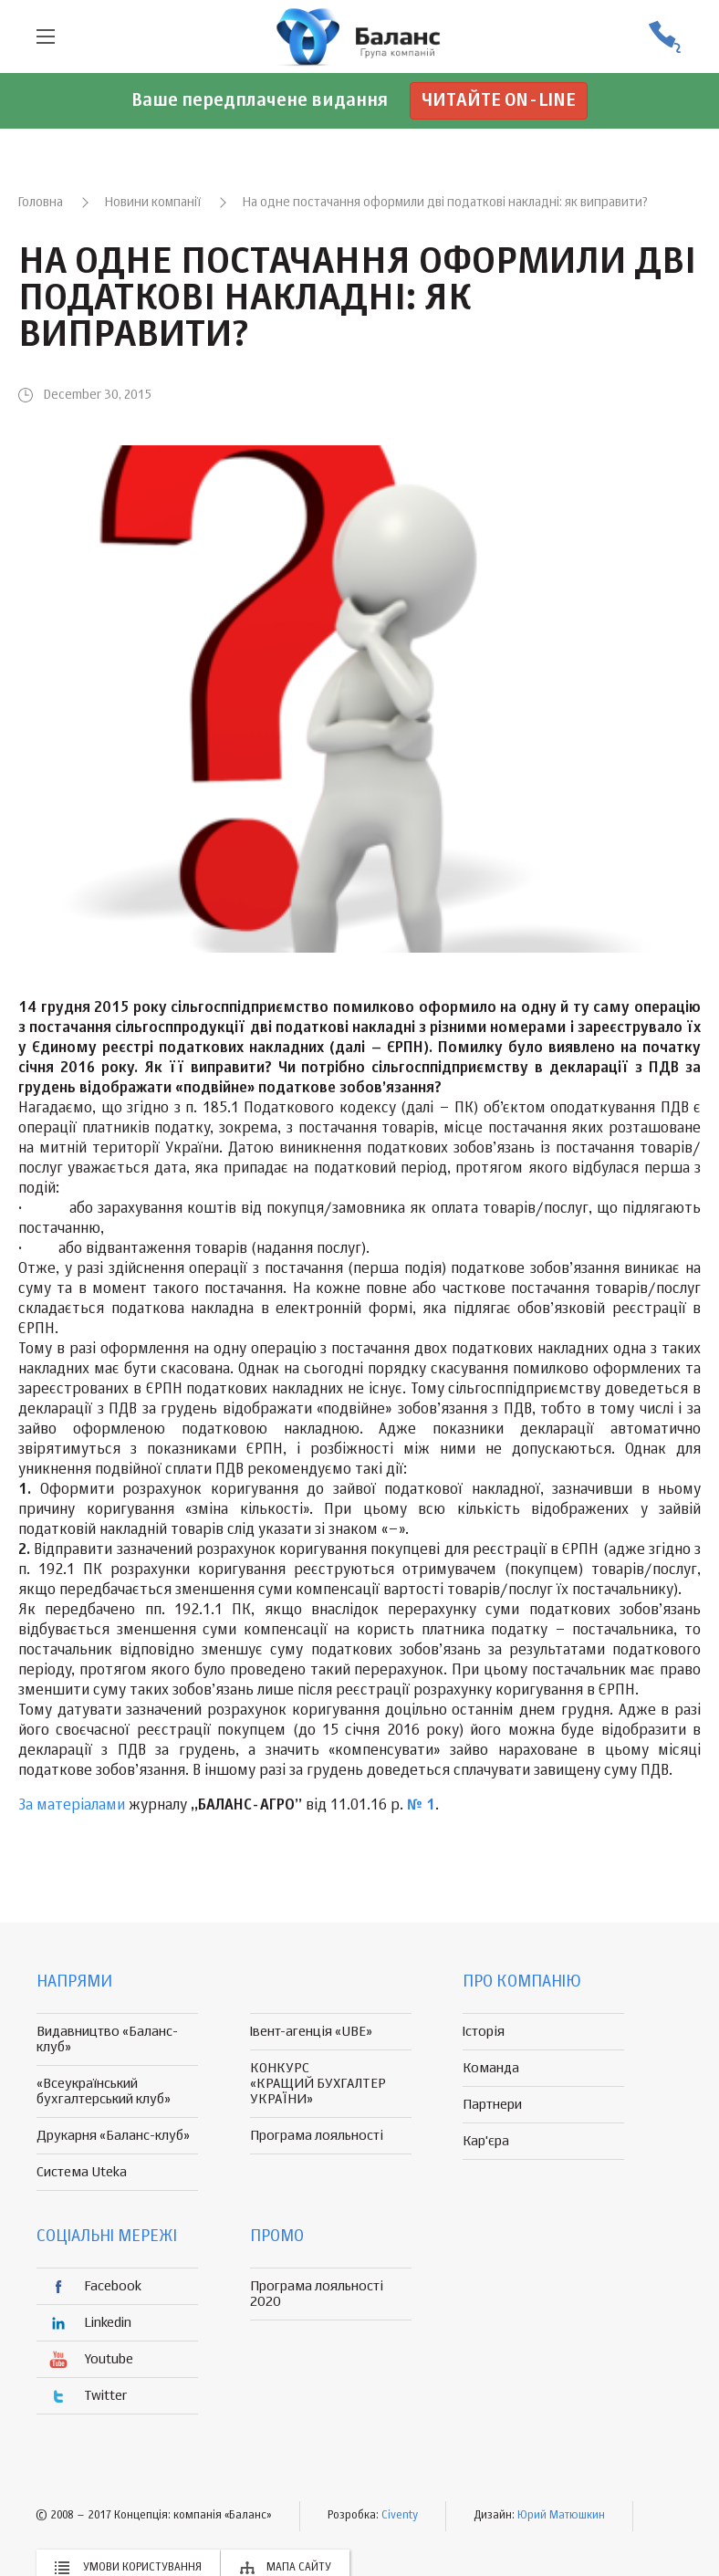 This screenshot has width=719, height=2576. Describe the element at coordinates (311, 2032) in the screenshot. I see `Івент-агенція «UBE»` at that location.